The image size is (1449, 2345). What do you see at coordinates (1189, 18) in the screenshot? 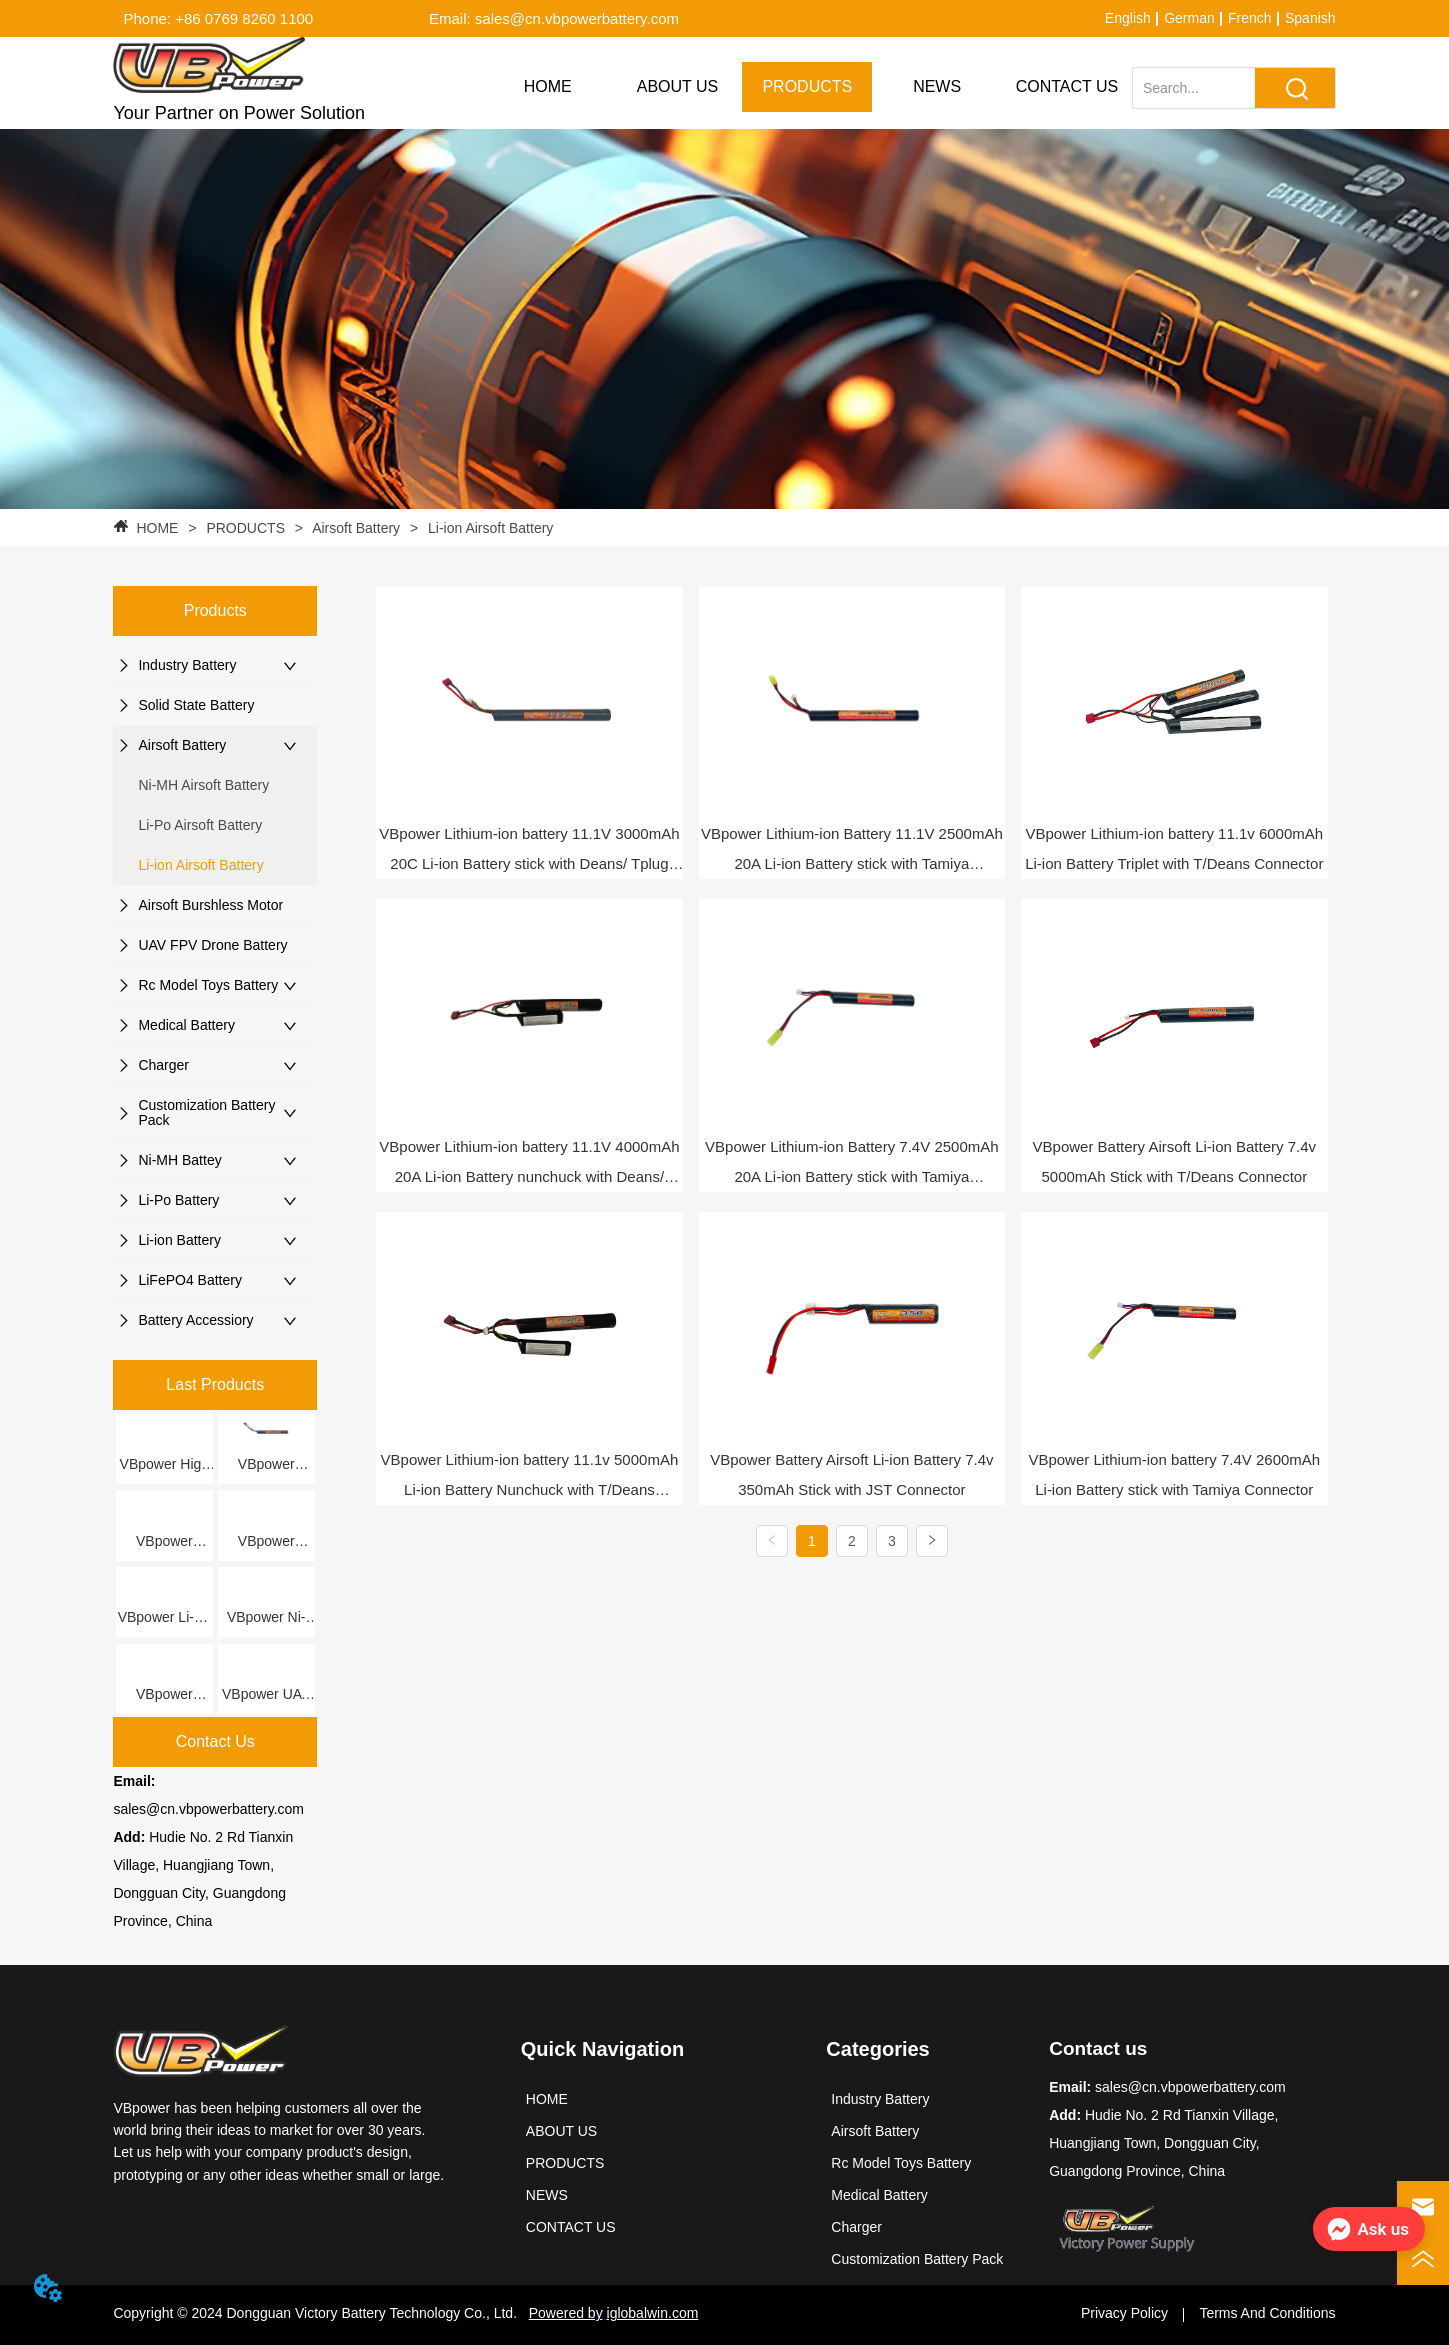
I see `German` at bounding box center [1189, 18].